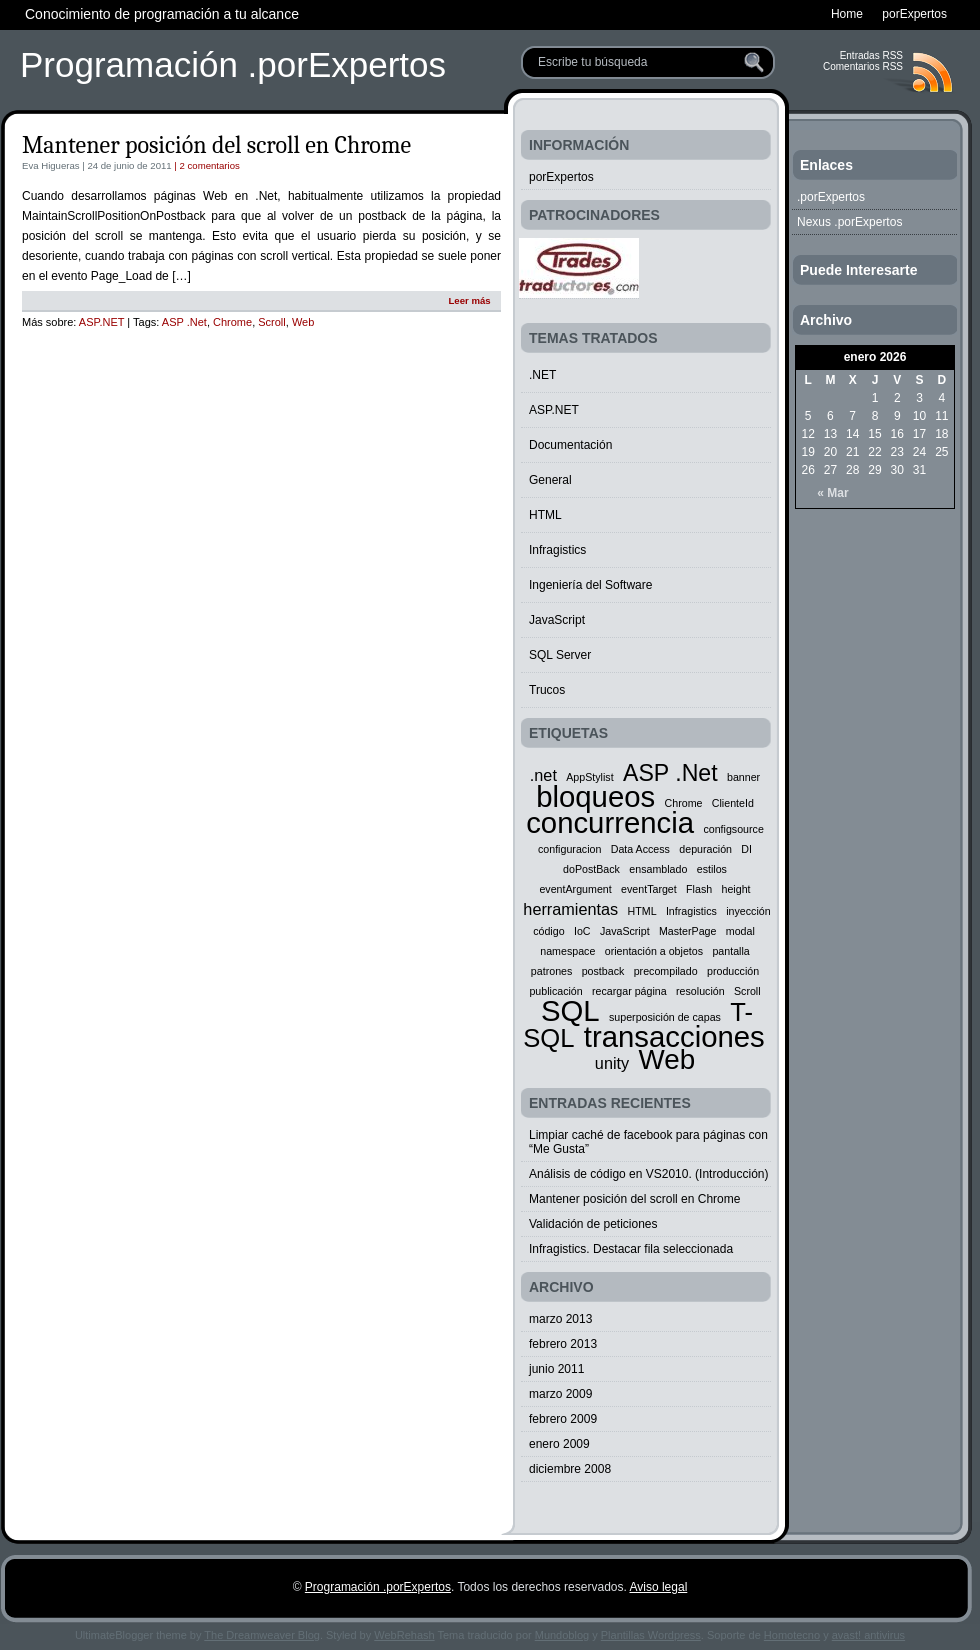 The height and width of the screenshot is (1650, 980). I want to click on precompilado, so click(666, 971).